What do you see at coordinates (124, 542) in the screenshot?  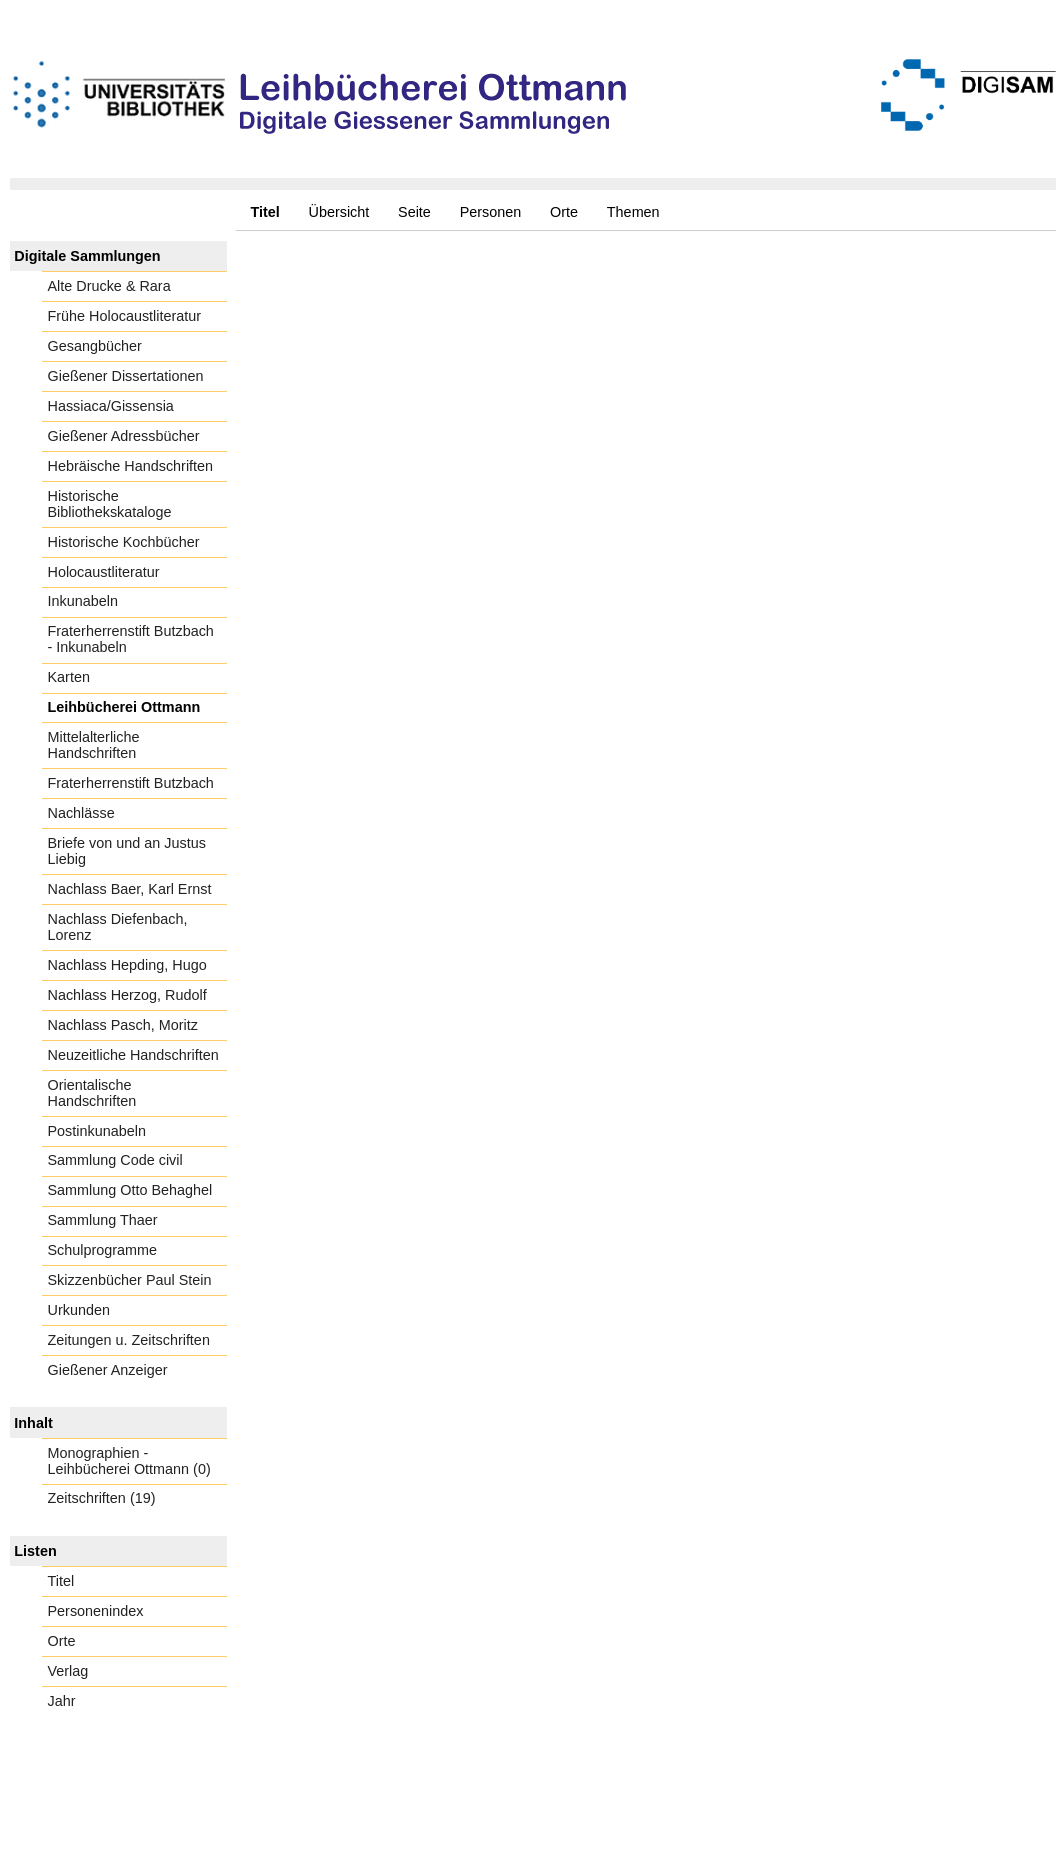 I see `Historische Kochbücher` at bounding box center [124, 542].